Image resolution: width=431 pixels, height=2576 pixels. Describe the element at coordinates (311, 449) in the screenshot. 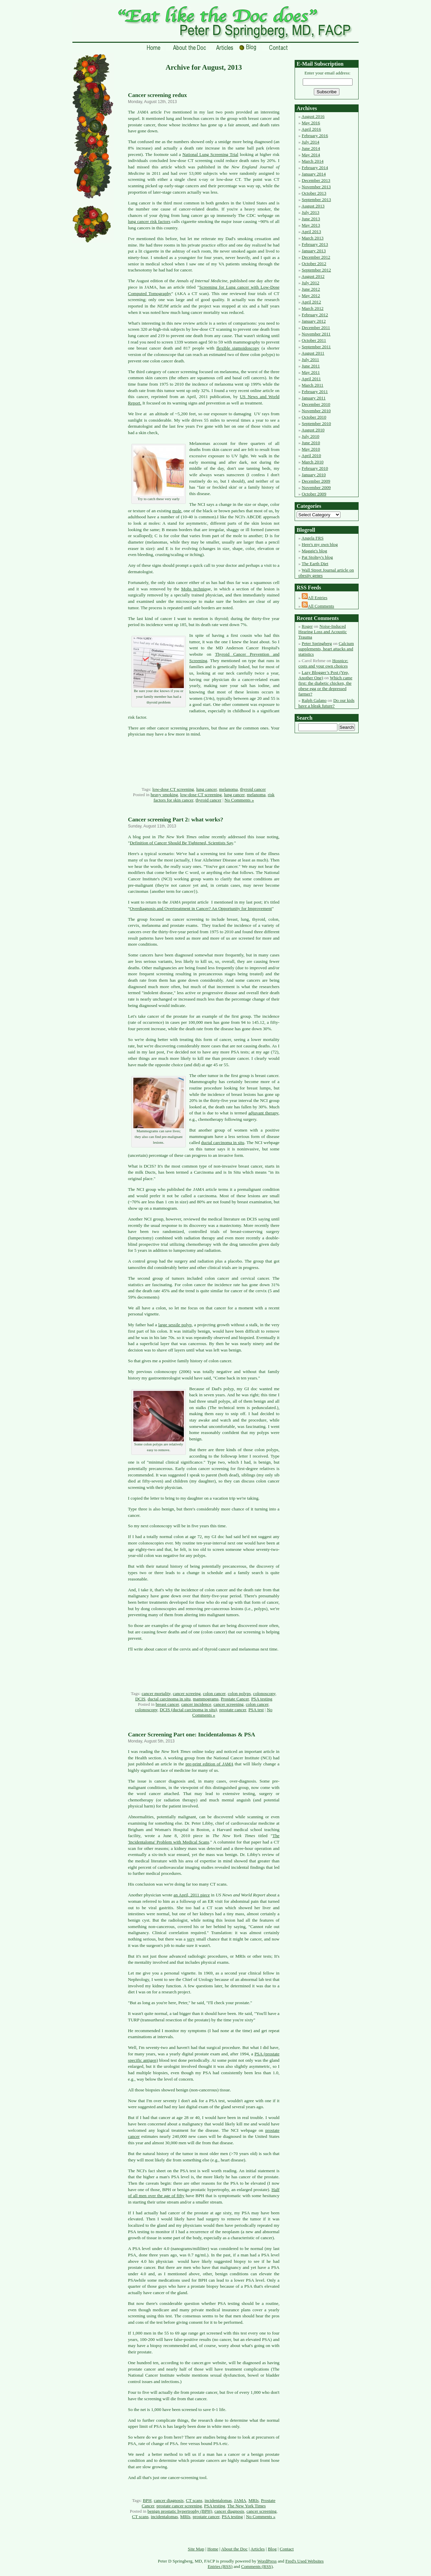

I see `May 2010` at that location.